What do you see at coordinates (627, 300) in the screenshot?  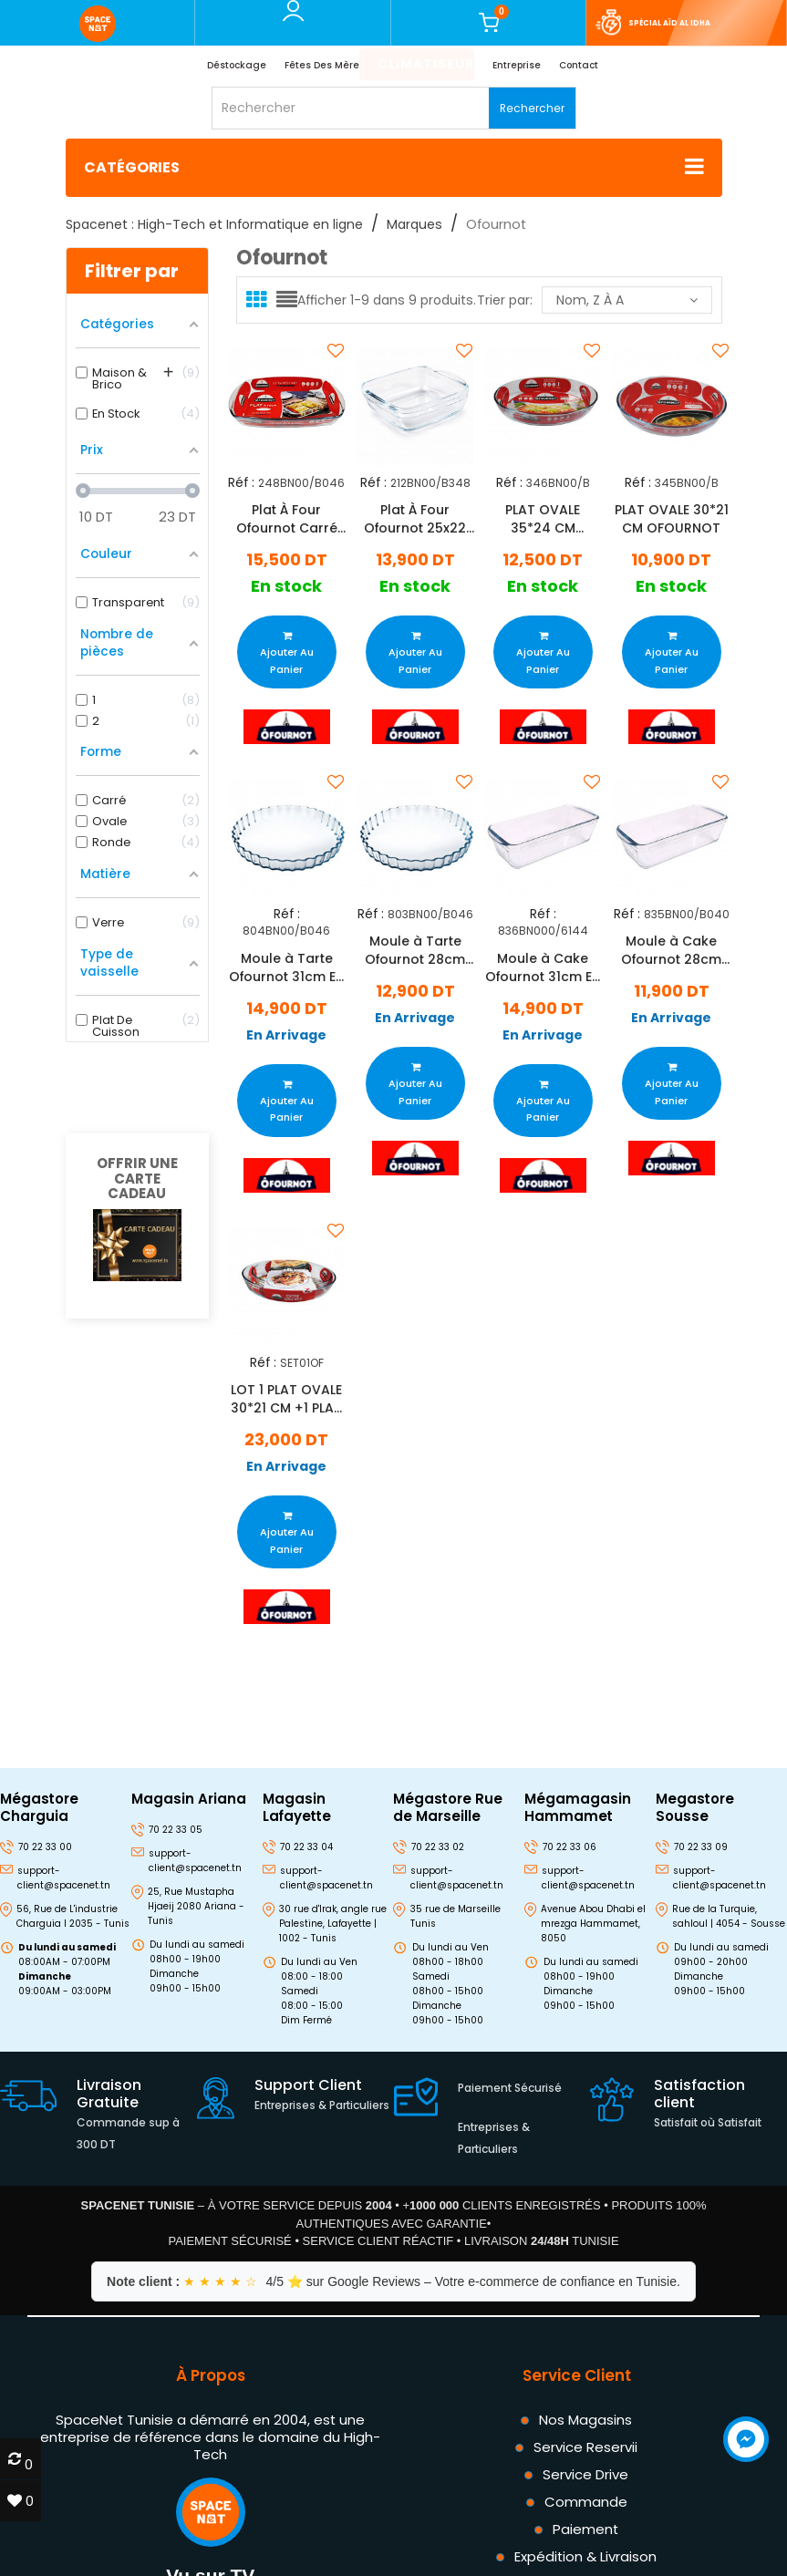 I see `Nom, Z à A` at bounding box center [627, 300].